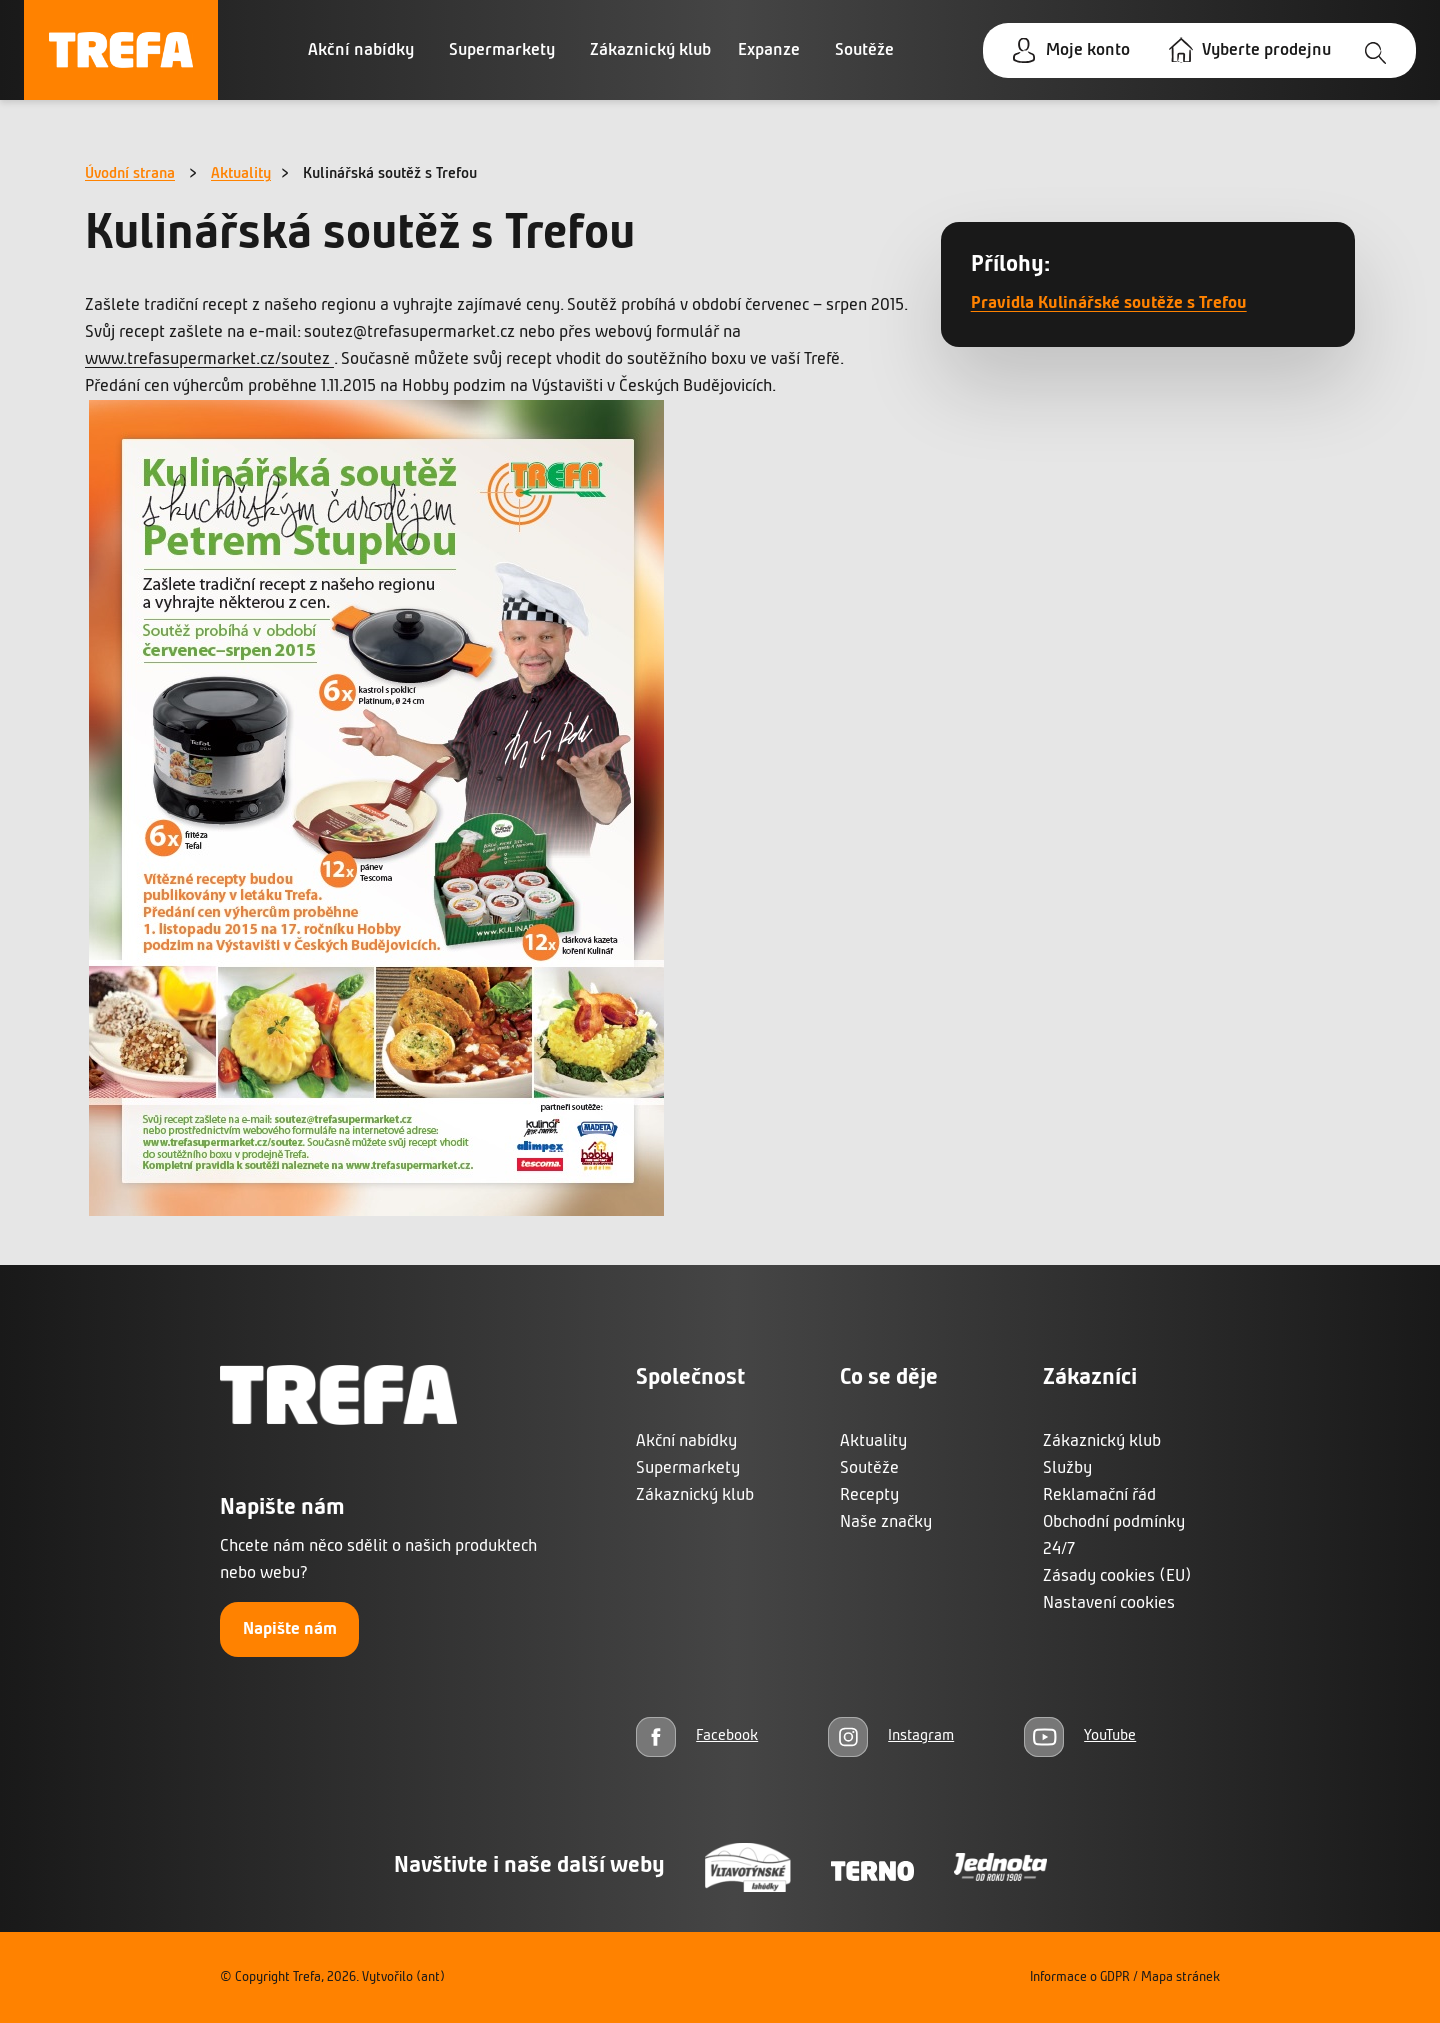 This screenshot has height=2023, width=1440. Describe the element at coordinates (1109, 303) in the screenshot. I see `Pravidla Kulinářské soutěže s Trefou` at that location.